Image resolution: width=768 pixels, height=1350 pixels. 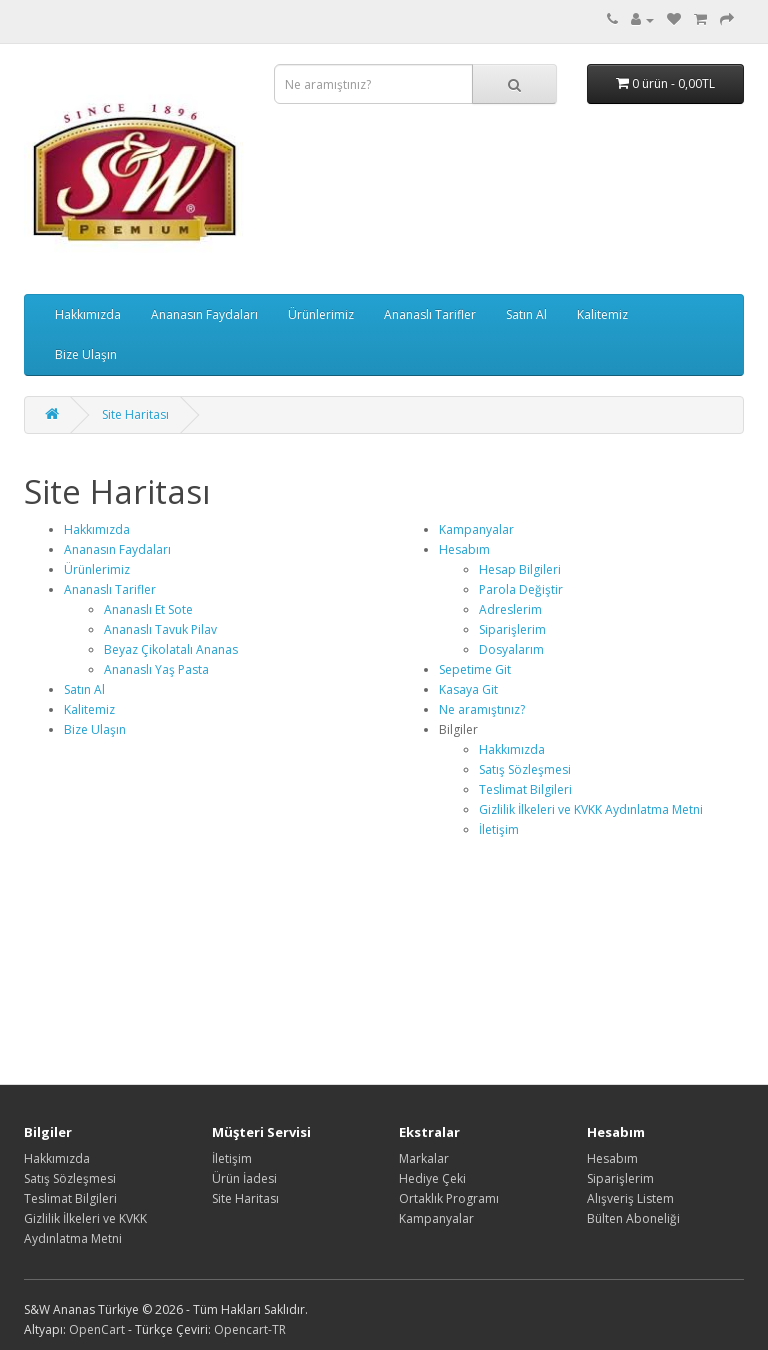 I want to click on İletişim, so click(x=499, y=829).